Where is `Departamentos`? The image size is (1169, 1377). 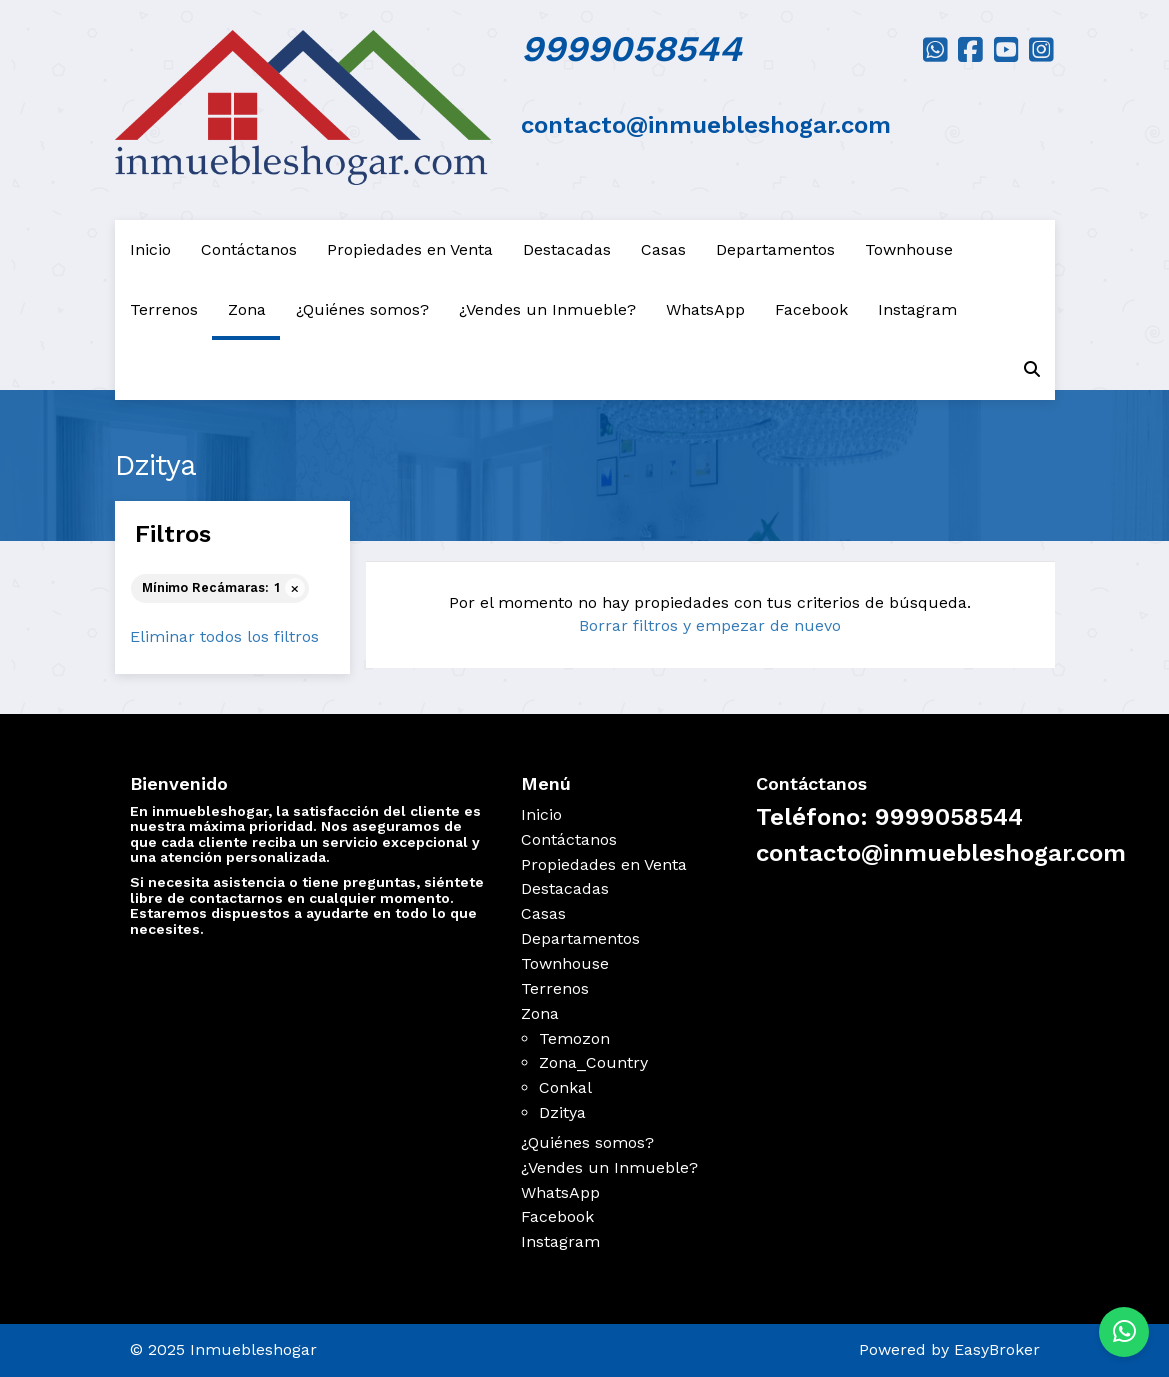 Departamentos is located at coordinates (775, 249).